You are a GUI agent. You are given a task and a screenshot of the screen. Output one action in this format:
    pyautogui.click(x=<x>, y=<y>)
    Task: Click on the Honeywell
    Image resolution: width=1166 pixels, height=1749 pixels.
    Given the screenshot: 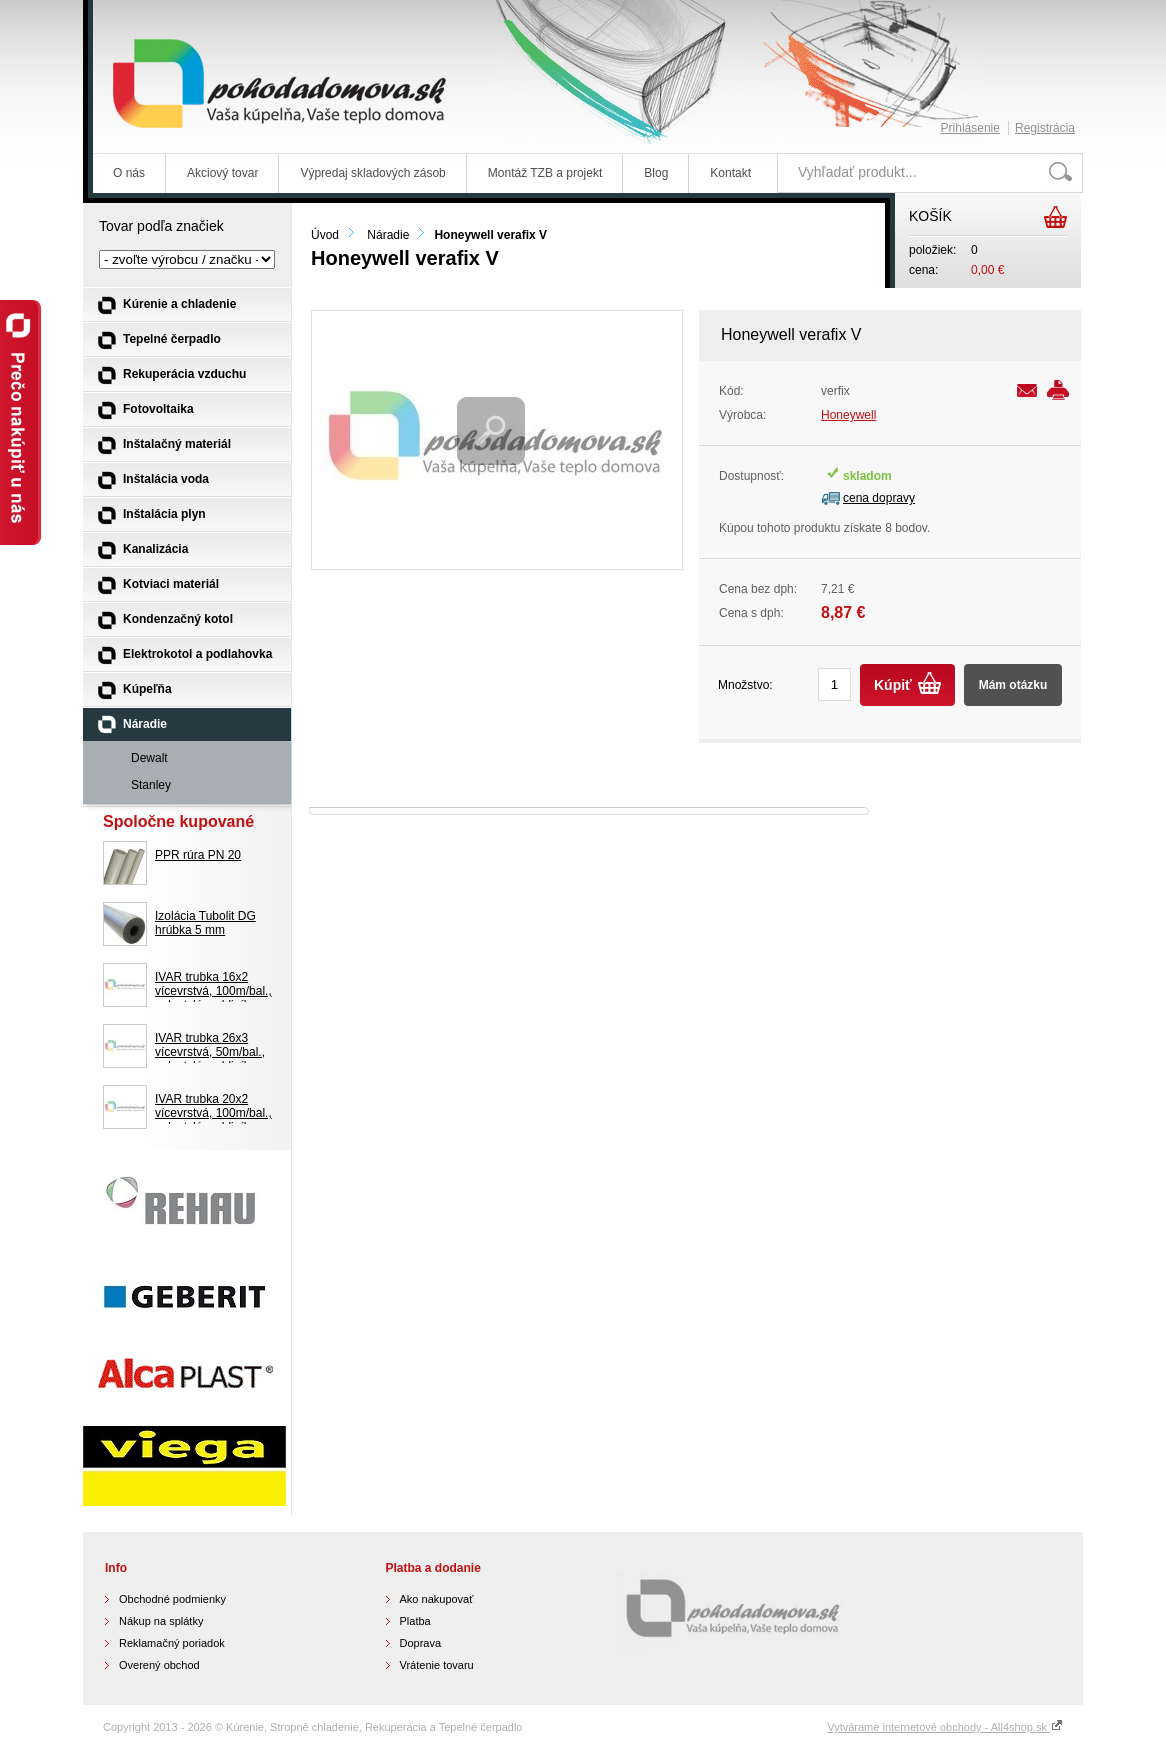 What is the action you would take?
    pyautogui.click(x=848, y=415)
    